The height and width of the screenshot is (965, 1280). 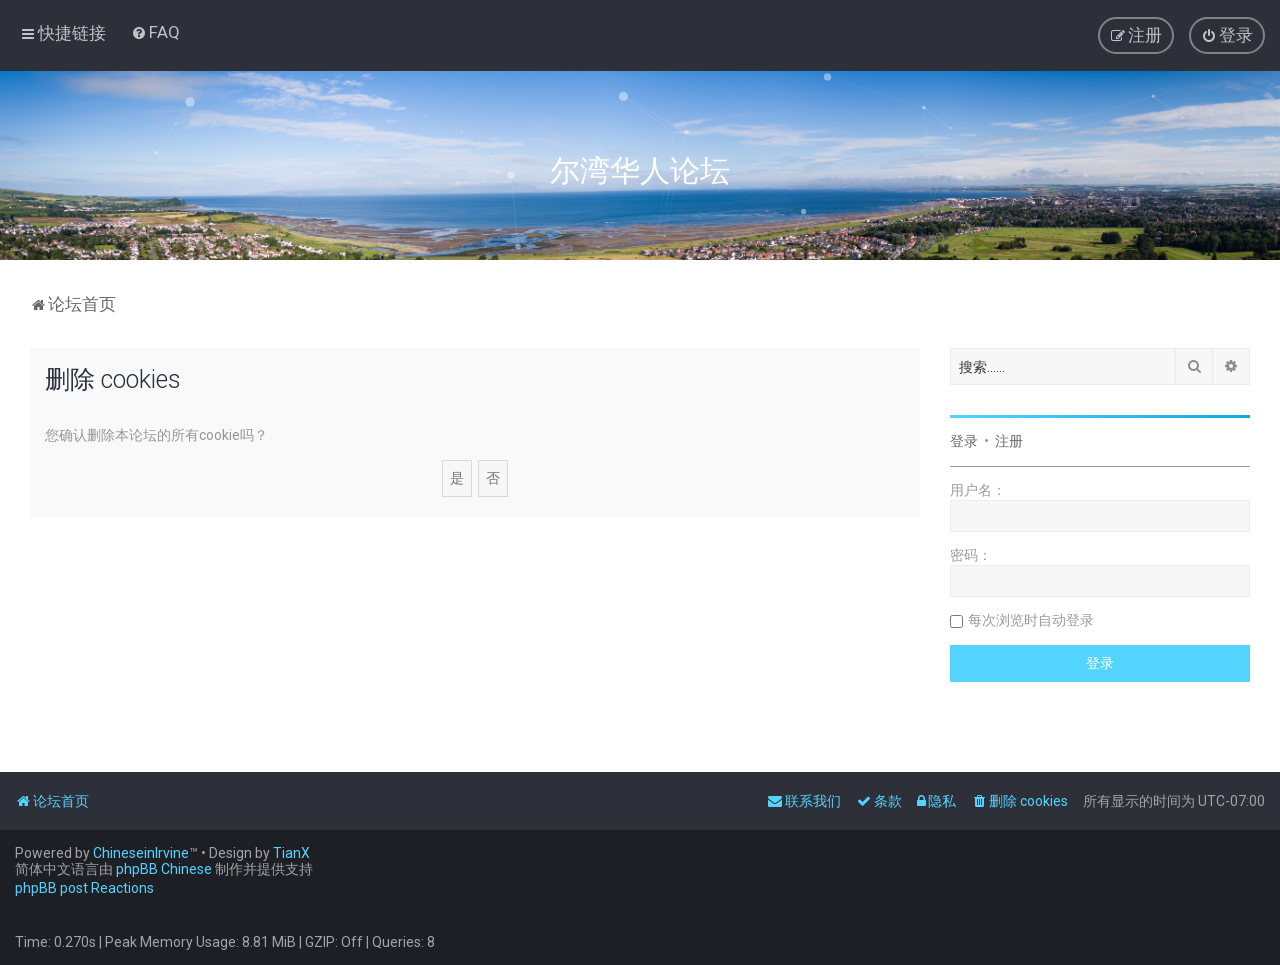 I want to click on ChineseinIrvine, so click(x=141, y=853).